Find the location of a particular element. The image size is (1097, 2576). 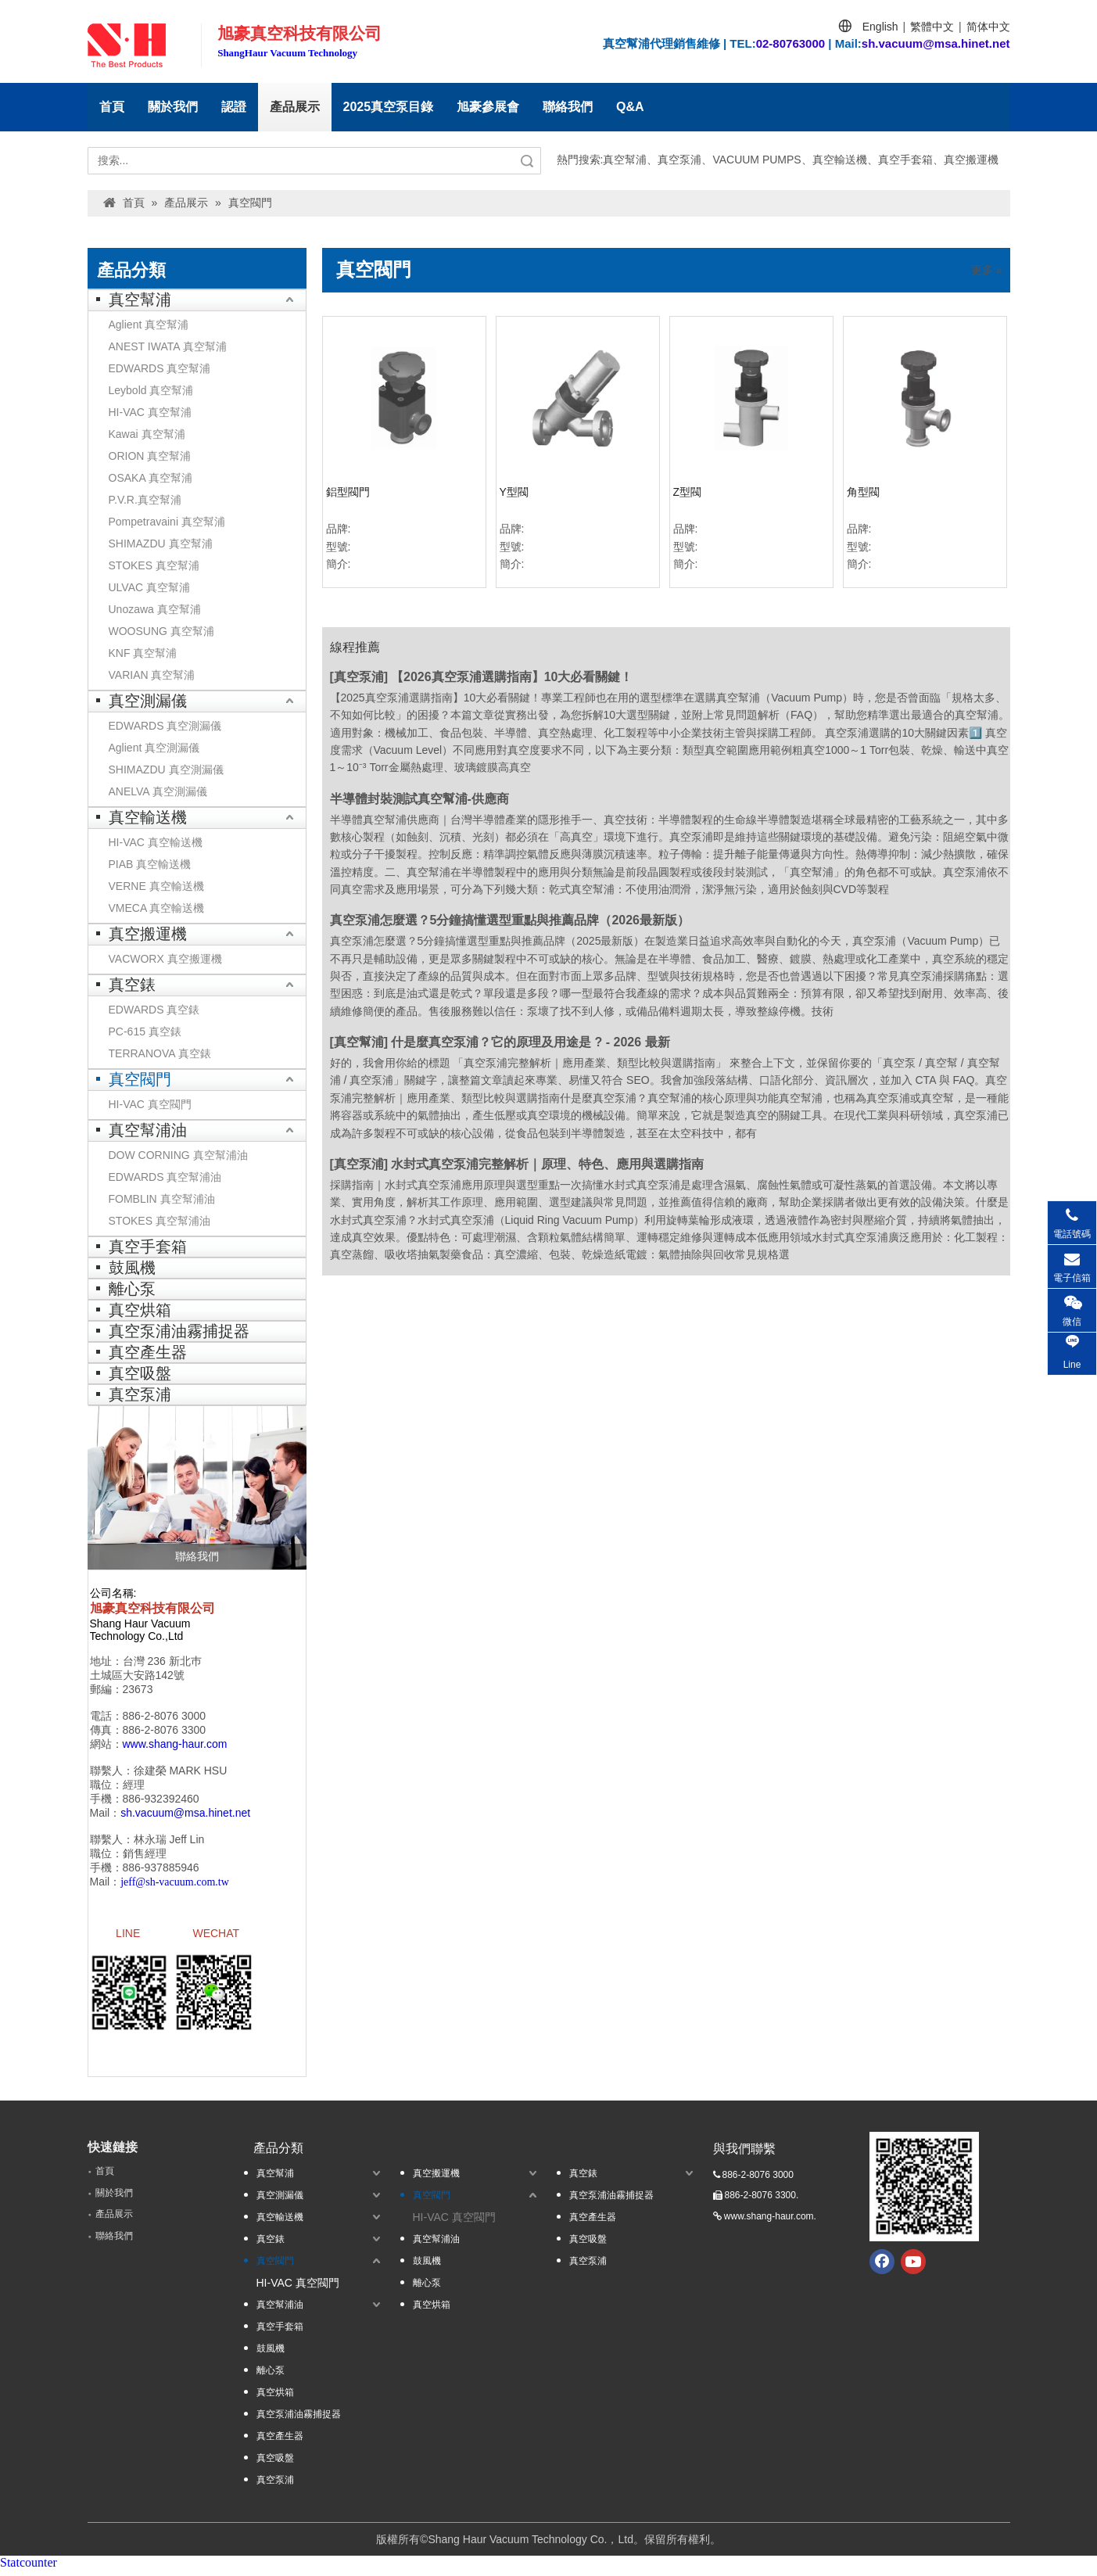

ANEST IWATA 真空幫浦 is located at coordinates (168, 346).